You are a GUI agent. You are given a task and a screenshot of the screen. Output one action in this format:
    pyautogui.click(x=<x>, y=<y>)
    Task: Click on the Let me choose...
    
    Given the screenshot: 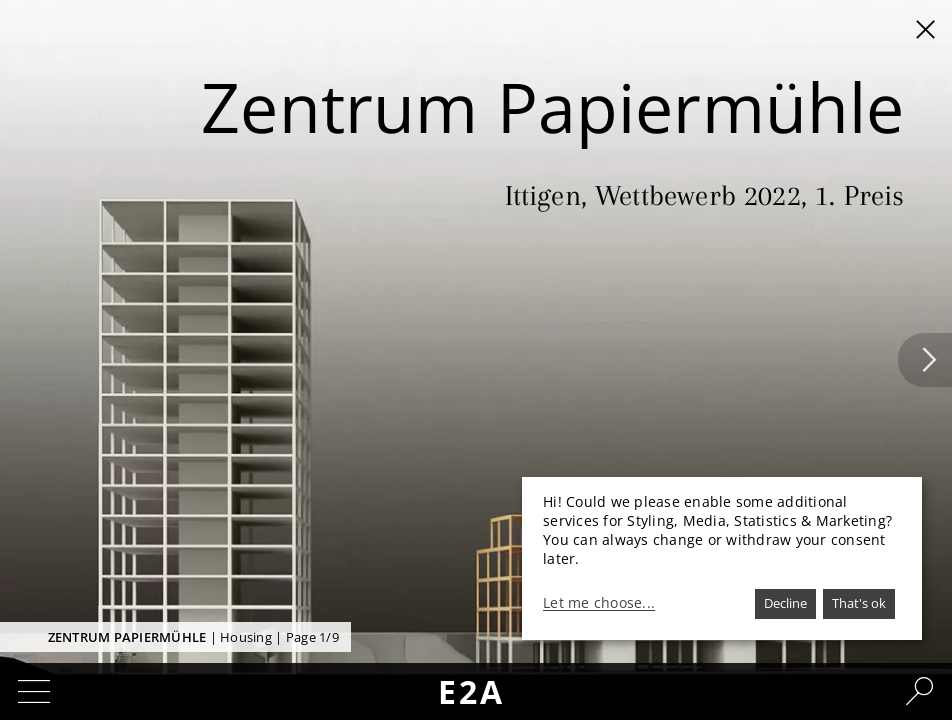 What is the action you would take?
    pyautogui.click(x=599, y=603)
    